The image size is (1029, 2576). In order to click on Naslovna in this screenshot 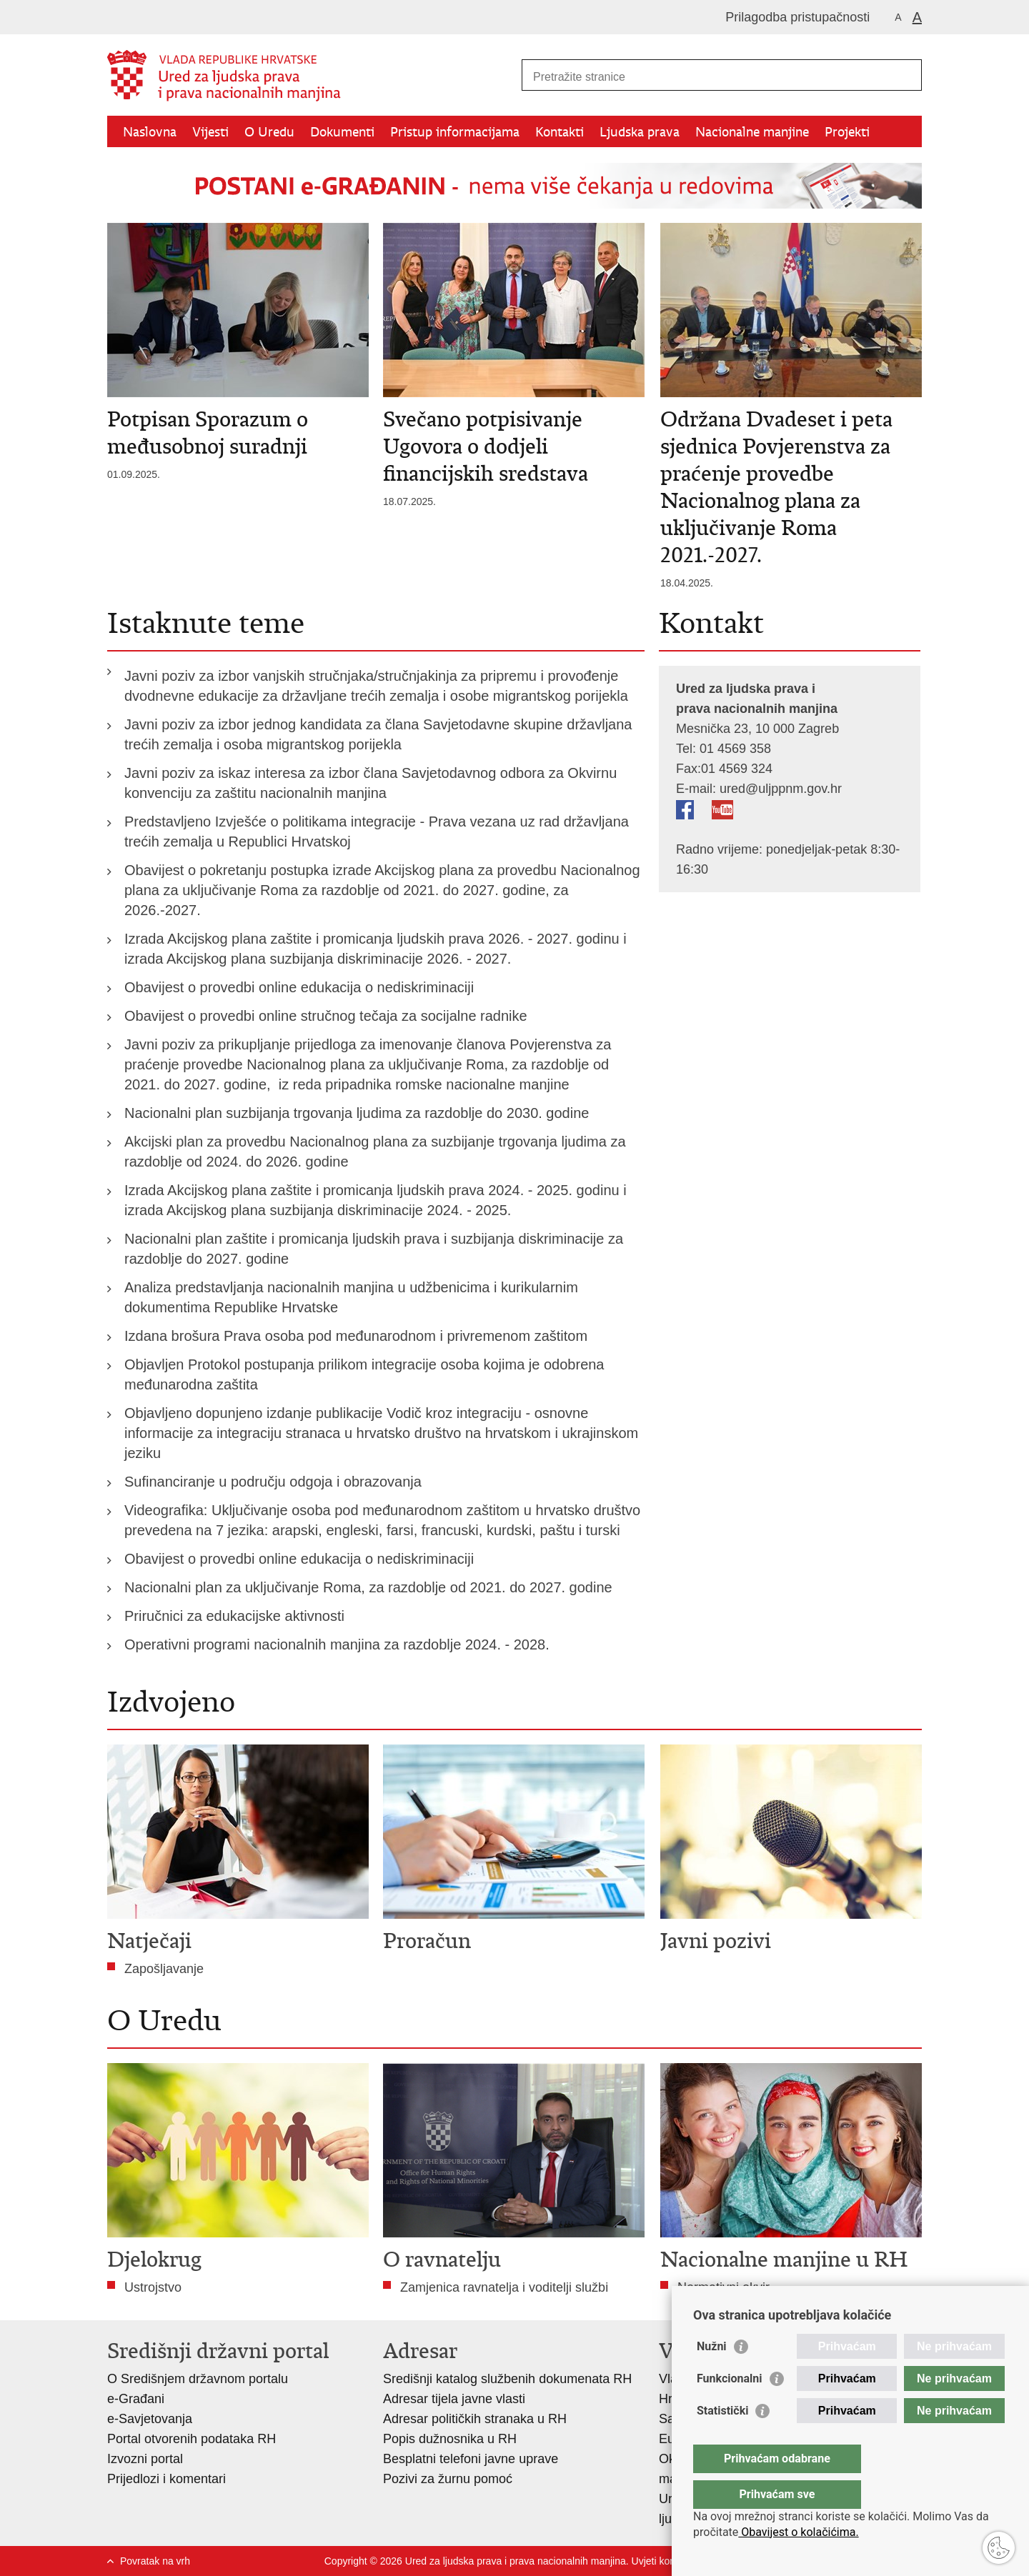, I will do `click(150, 132)`.